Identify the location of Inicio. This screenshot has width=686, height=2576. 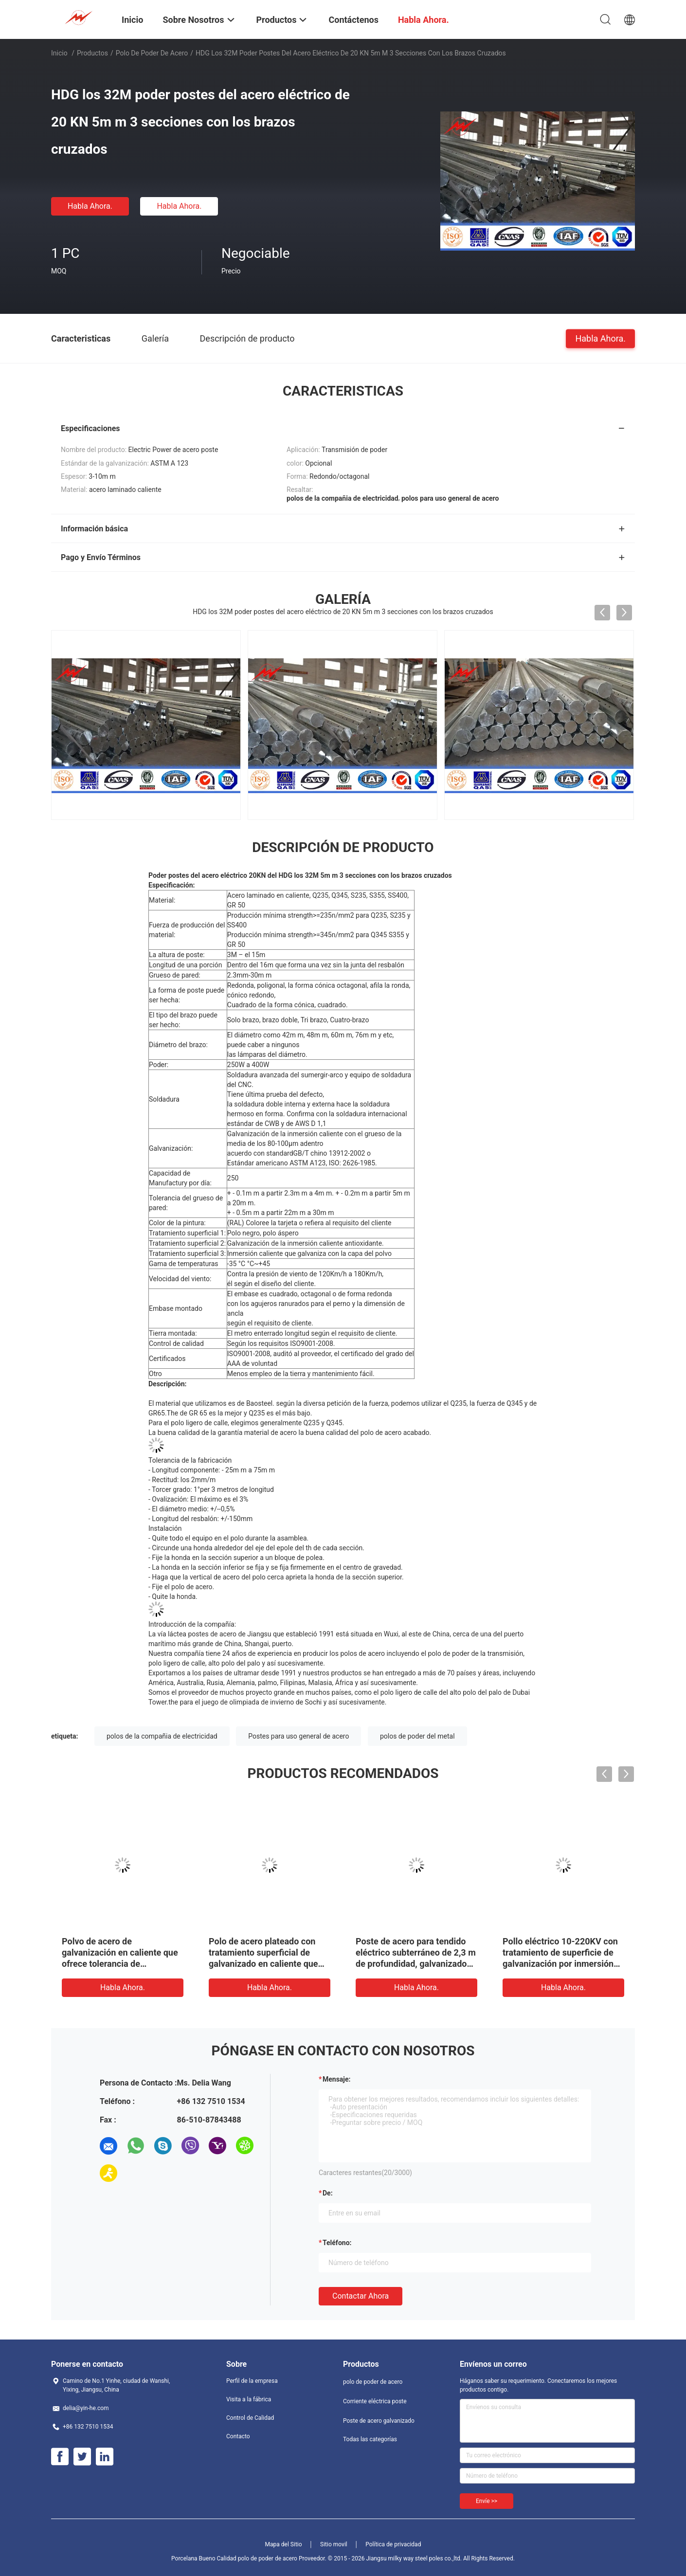
(59, 53).